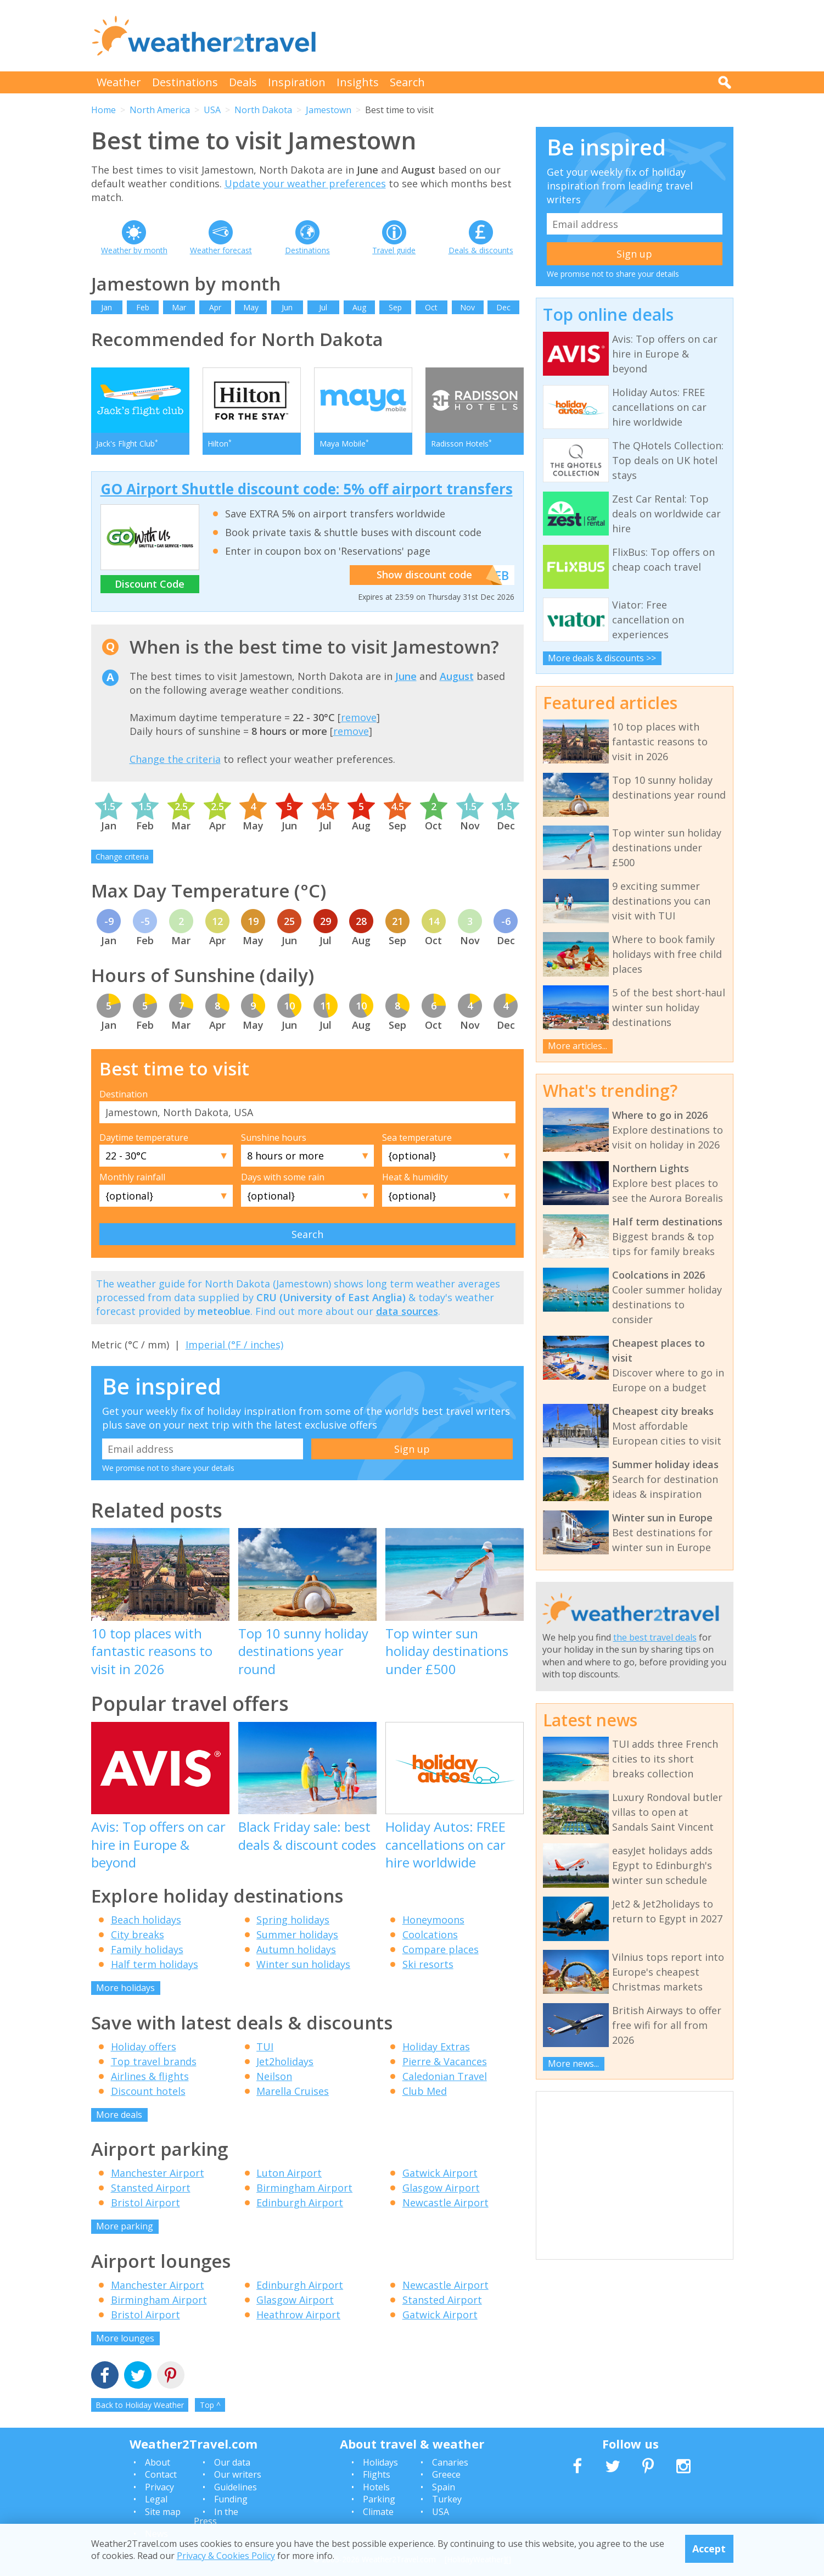 This screenshot has height=2576, width=824. Describe the element at coordinates (394, 250) in the screenshot. I see `Travel guide` at that location.